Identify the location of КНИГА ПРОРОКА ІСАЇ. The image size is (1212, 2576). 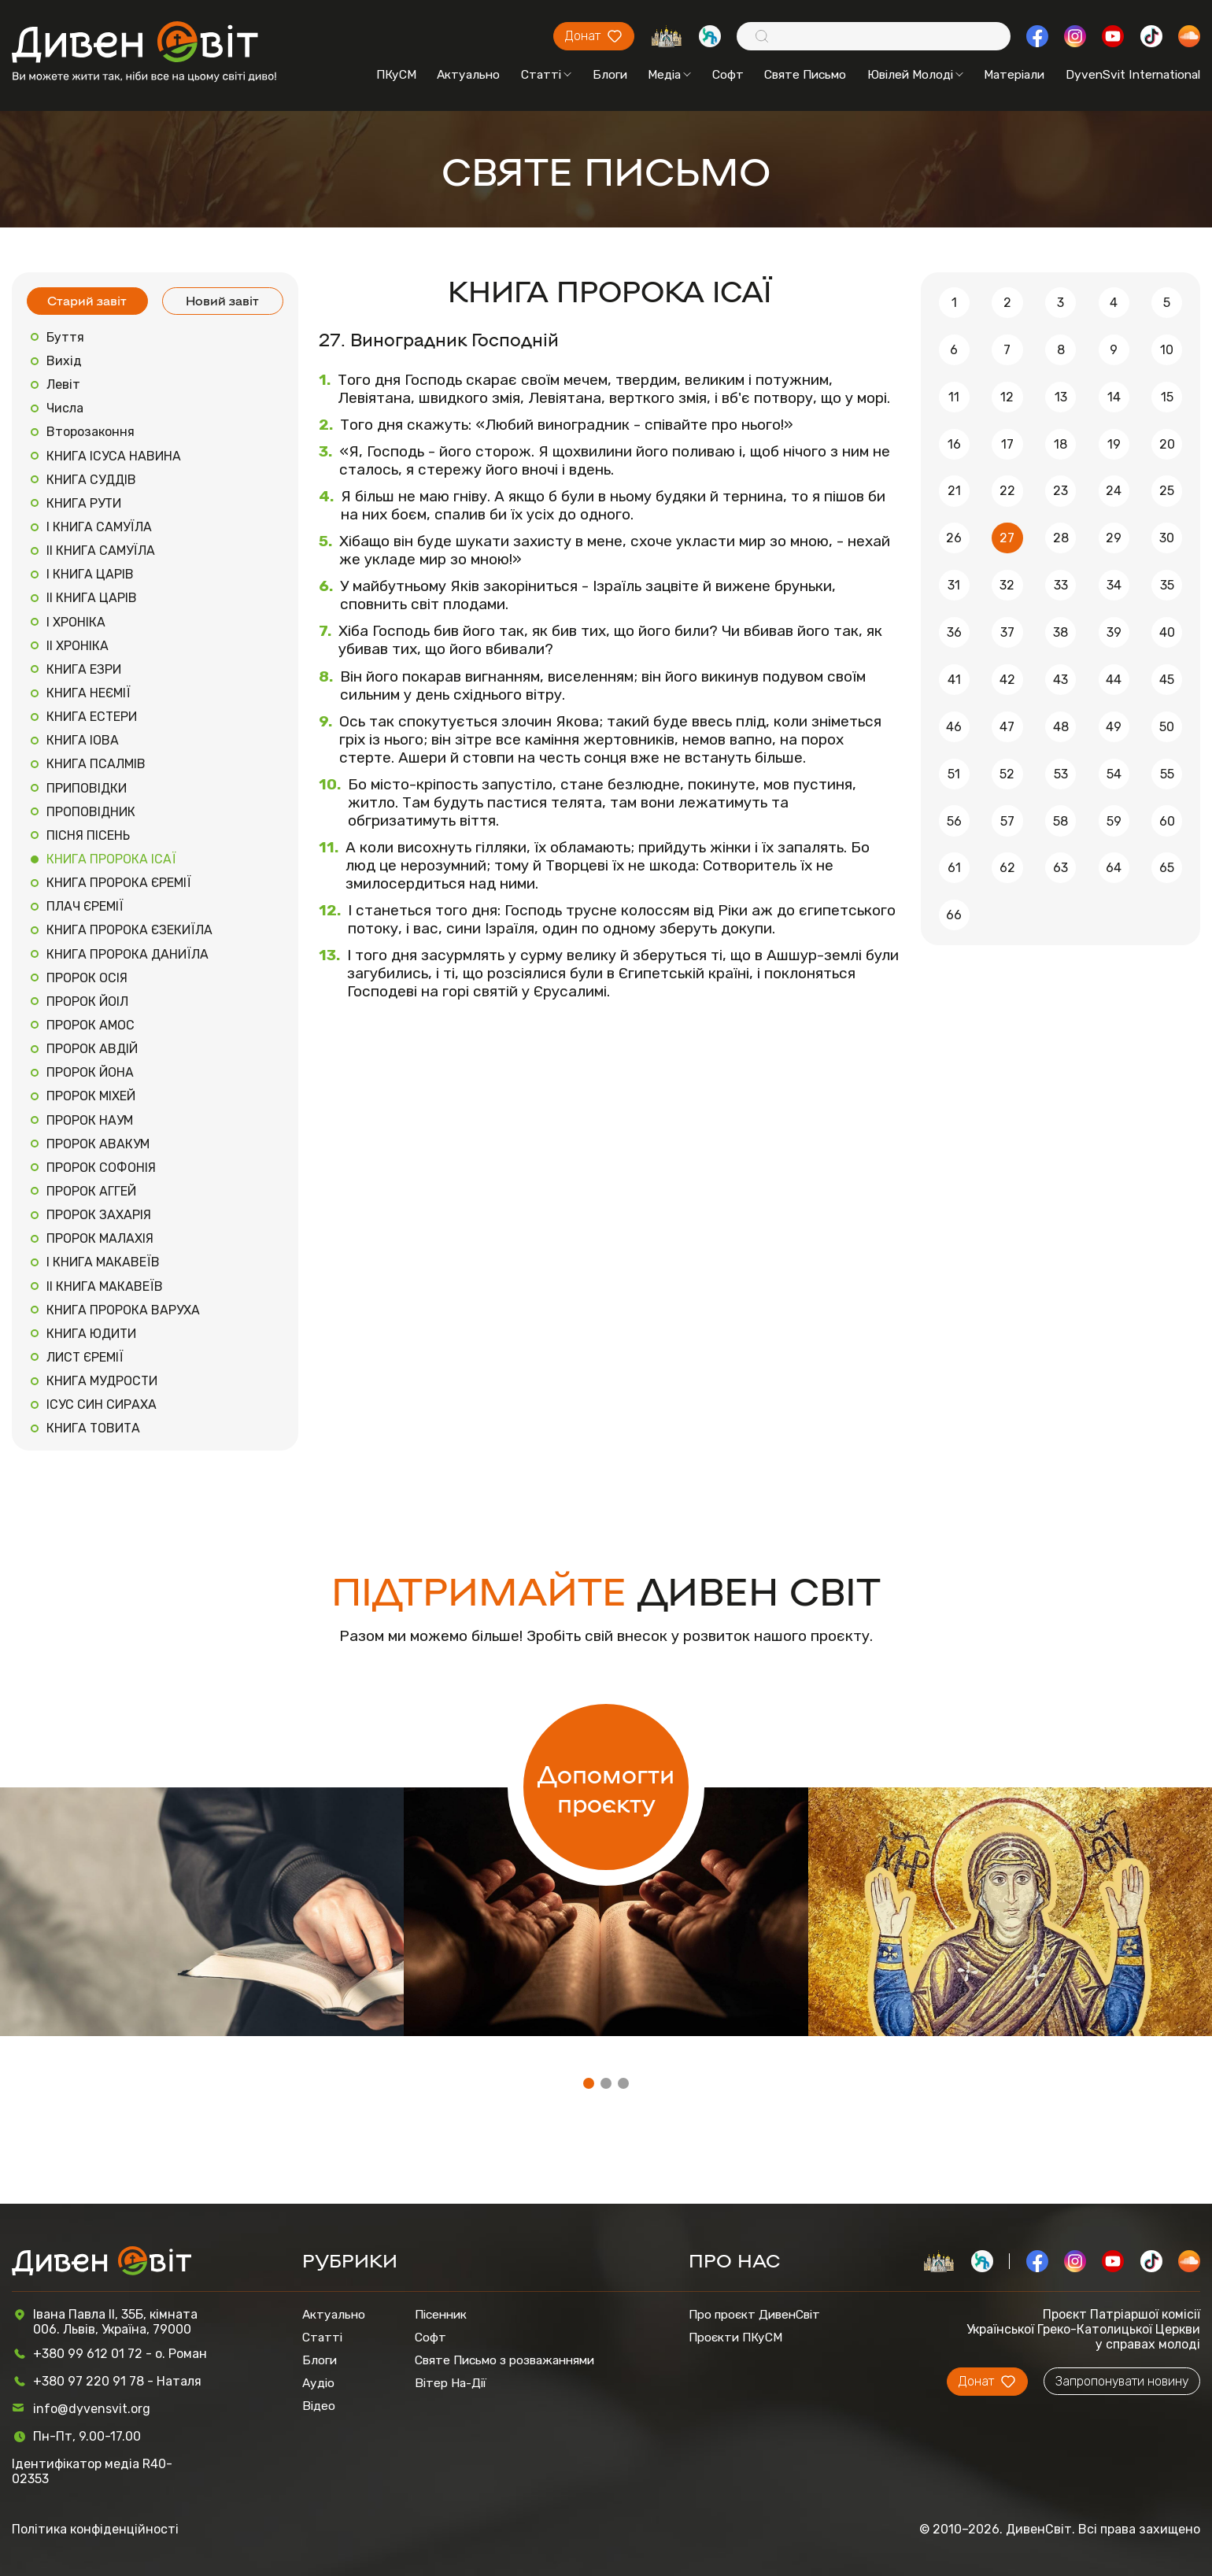
(111, 859).